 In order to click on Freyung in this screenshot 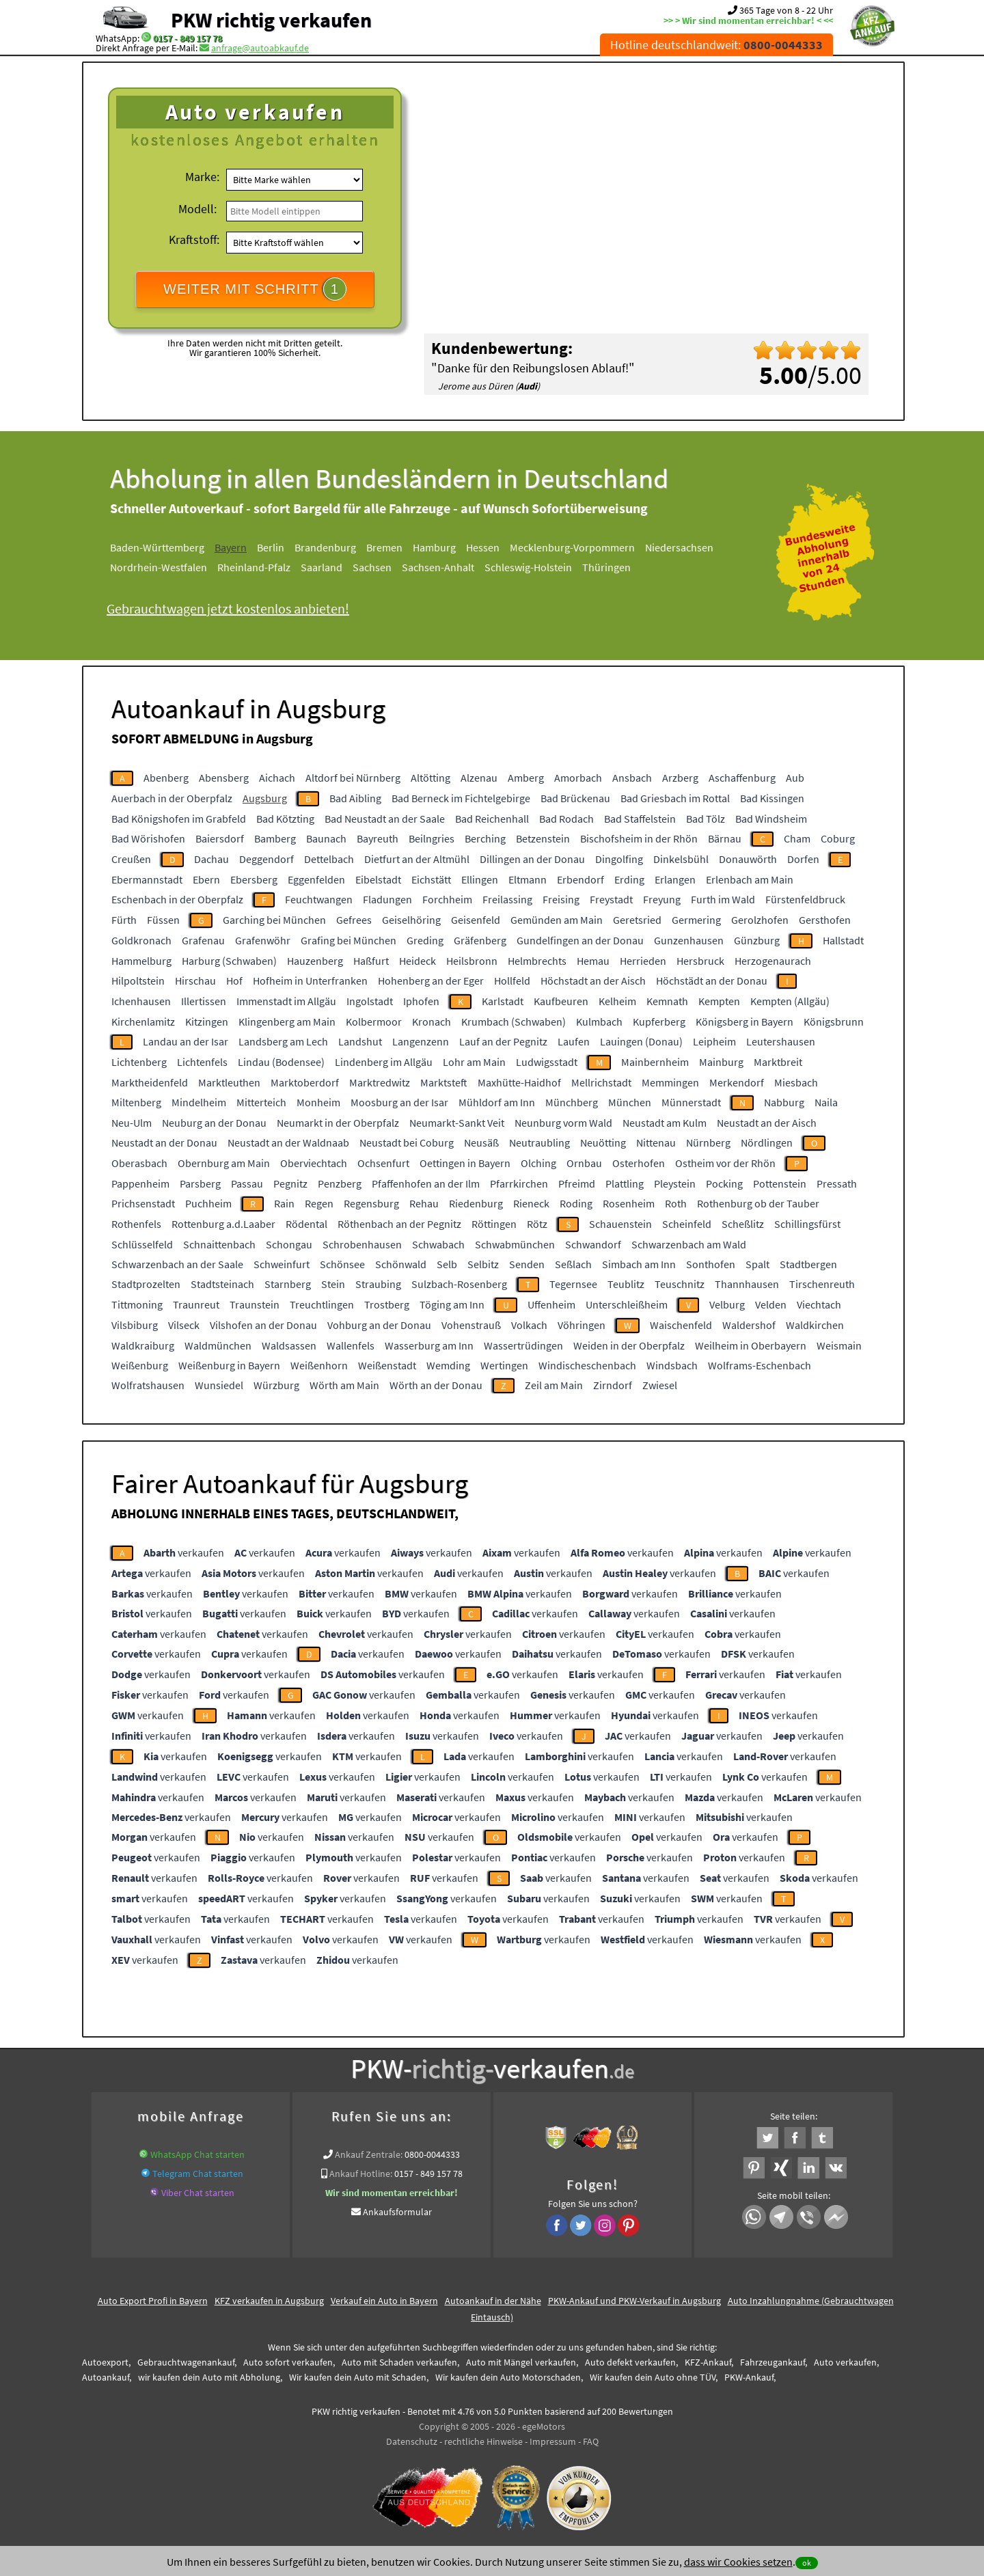, I will do `click(662, 899)`.